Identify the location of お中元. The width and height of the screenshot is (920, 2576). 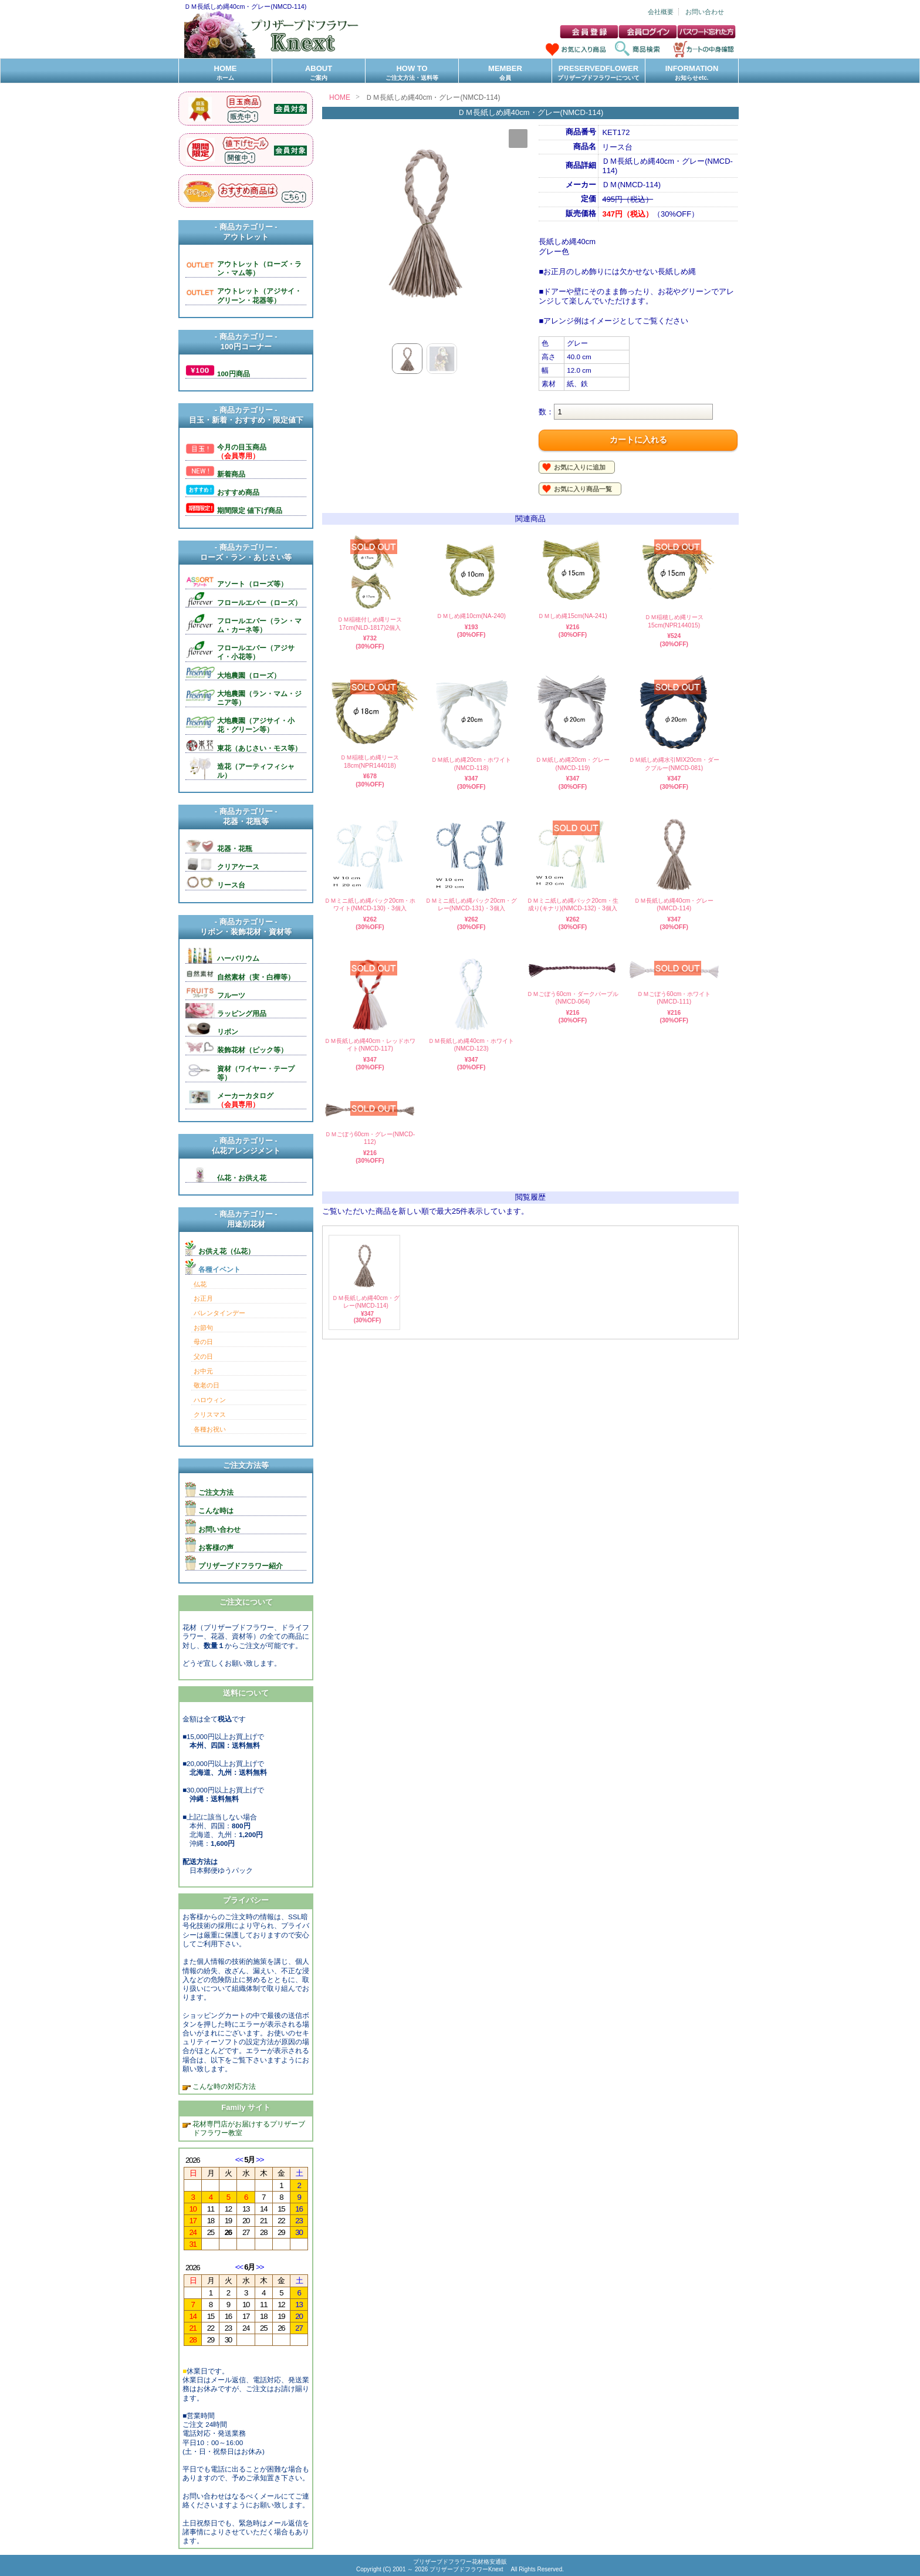
(203, 1371).